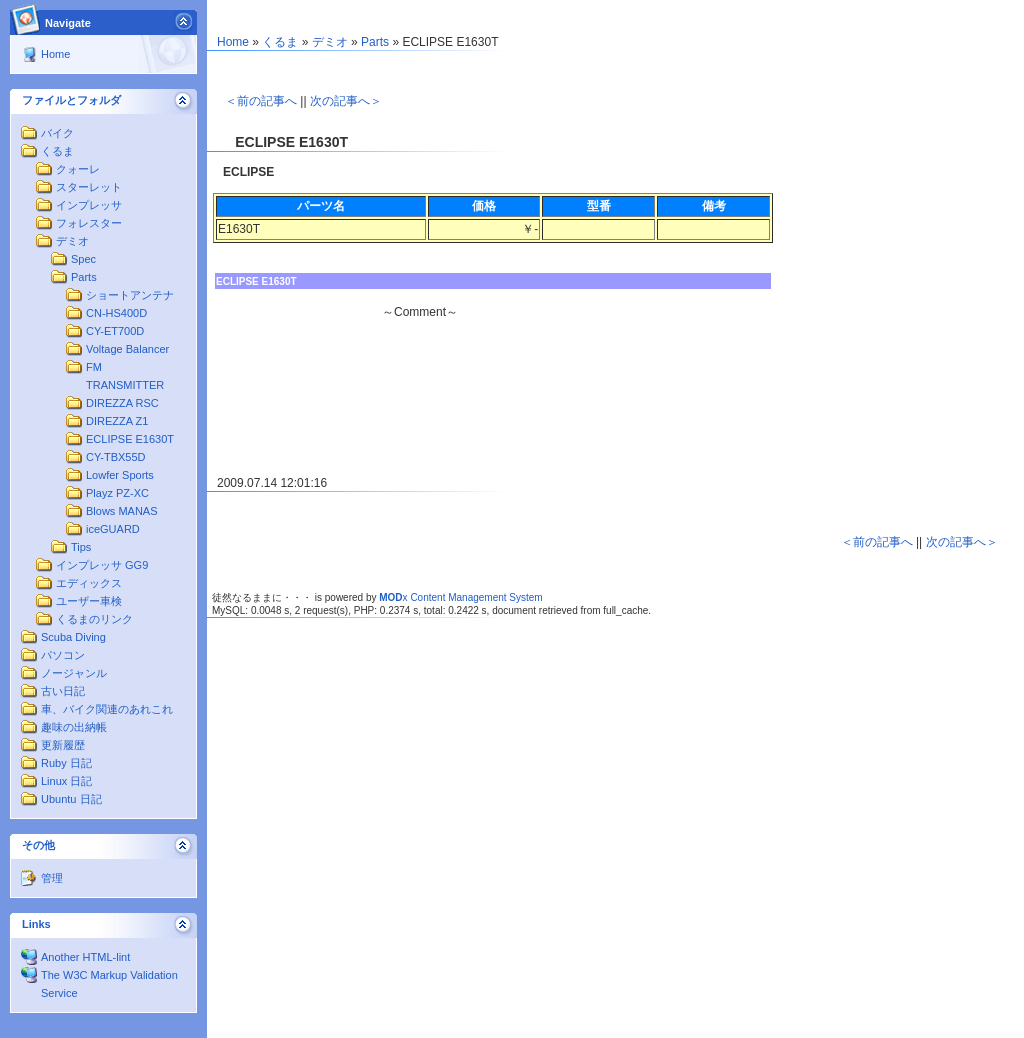  I want to click on 管理, so click(52, 878).